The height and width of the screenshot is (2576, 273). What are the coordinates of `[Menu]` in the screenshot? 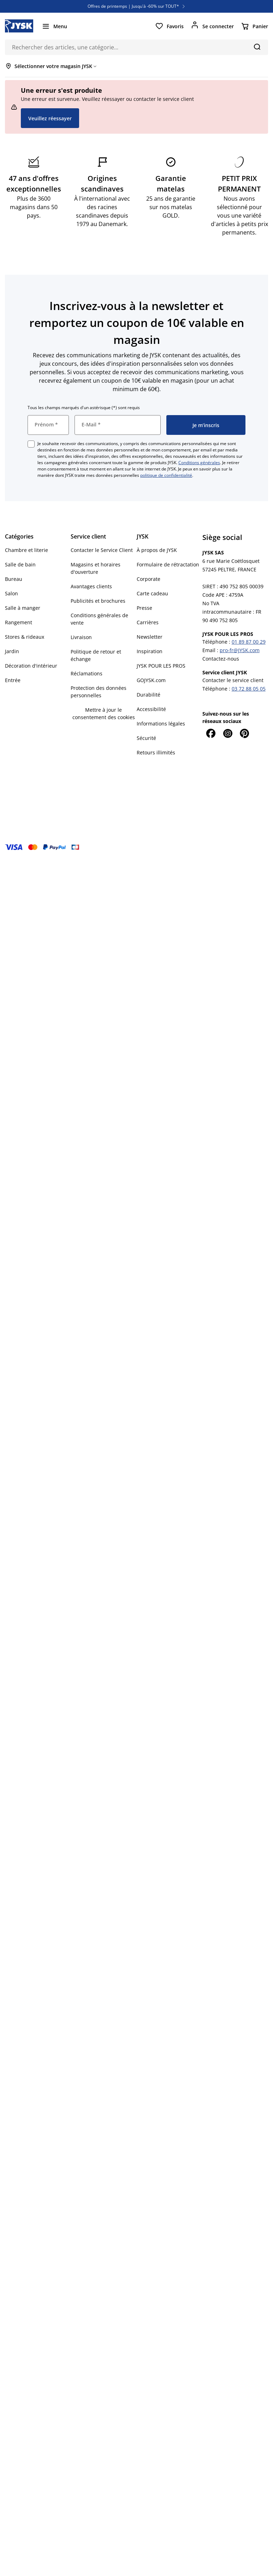 It's located at (54, 26).